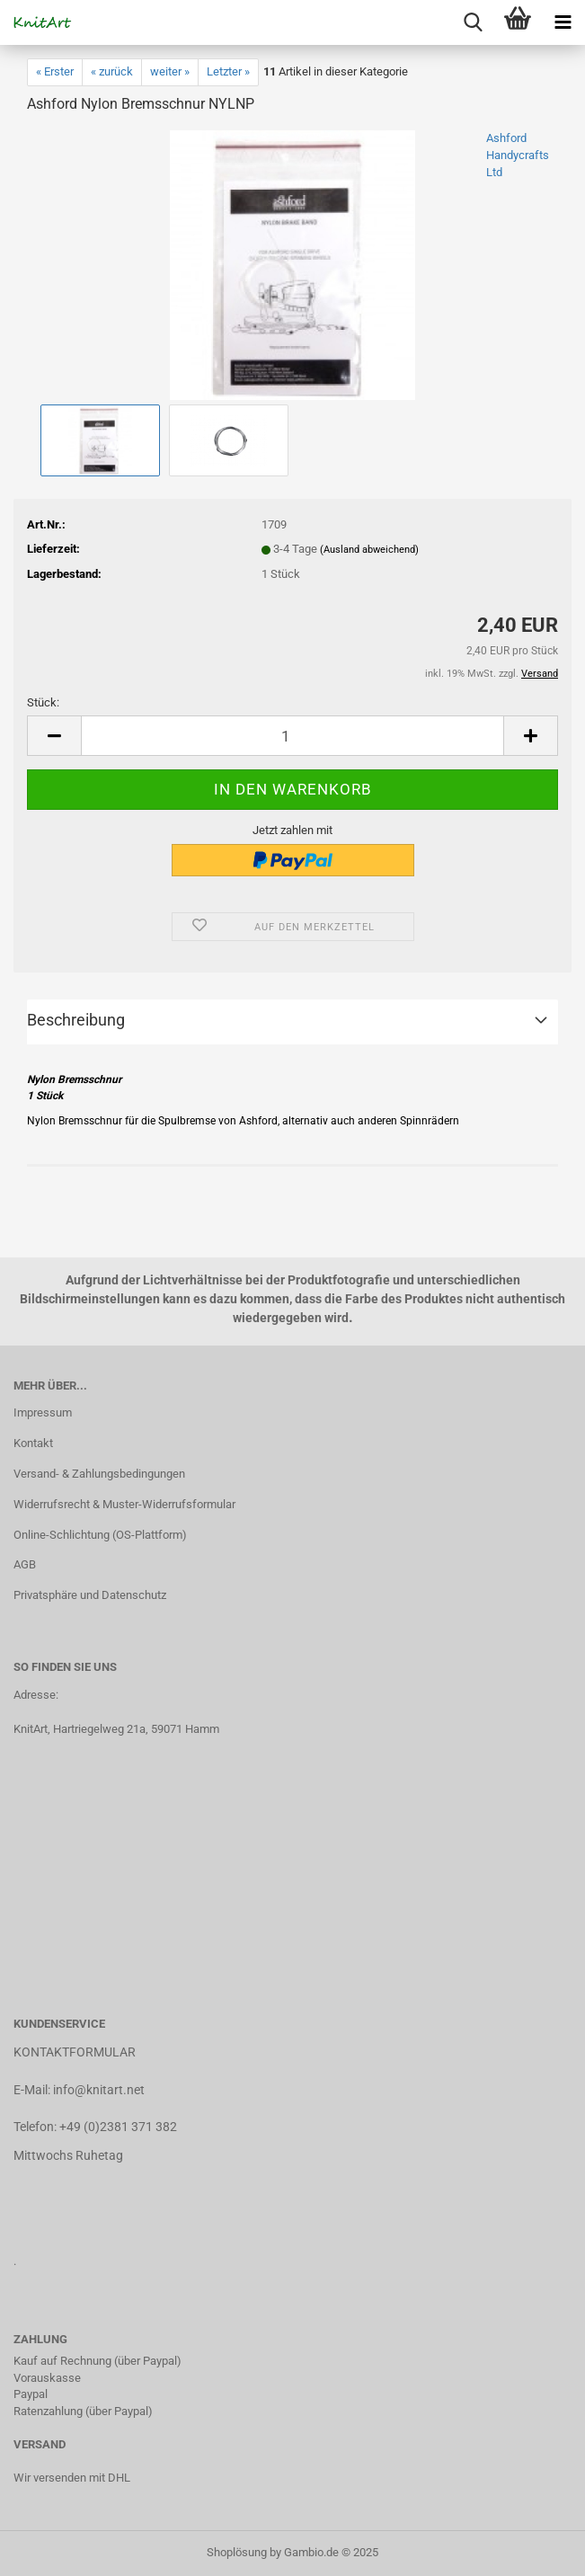 The height and width of the screenshot is (2576, 585). Describe the element at coordinates (99, 2090) in the screenshot. I see `info@knitart.net` at that location.